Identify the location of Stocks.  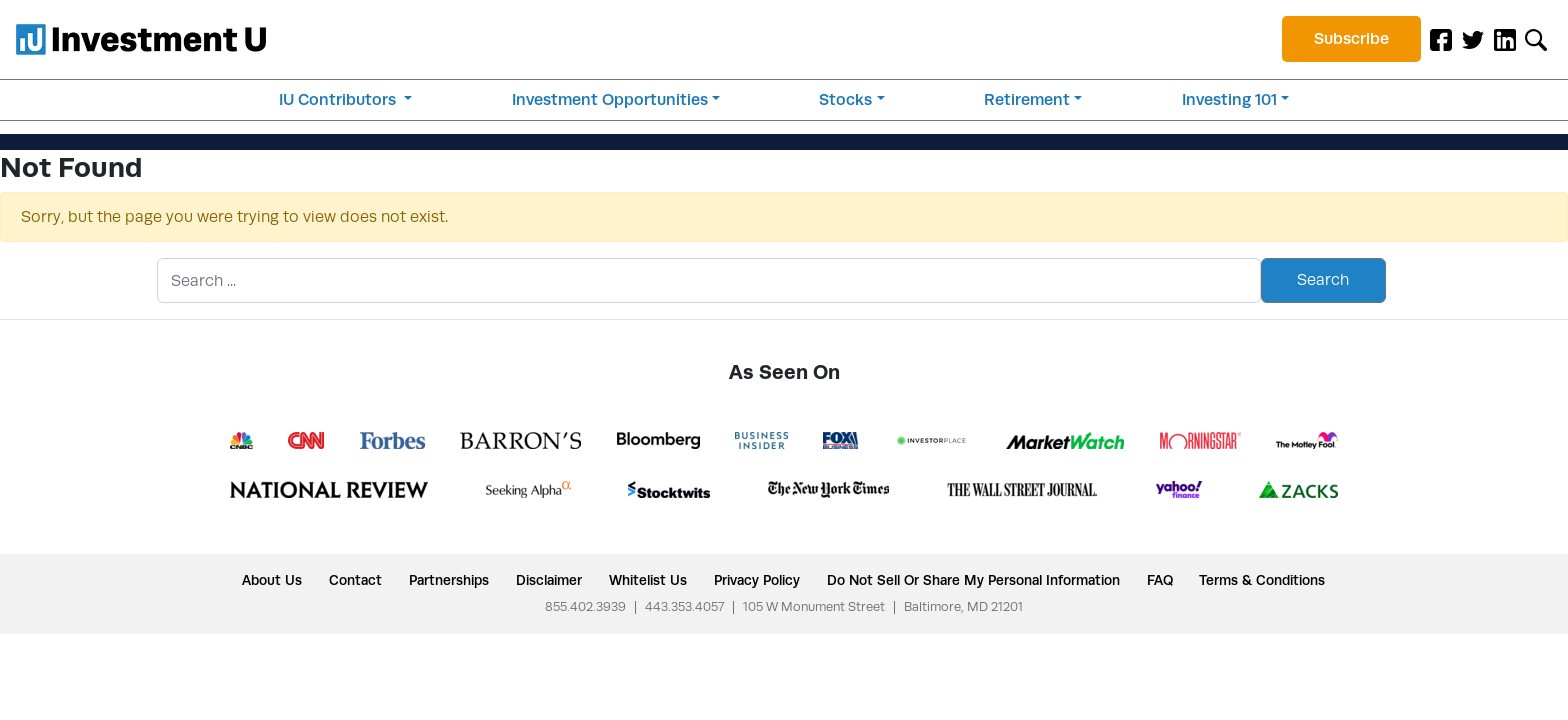
(845, 99).